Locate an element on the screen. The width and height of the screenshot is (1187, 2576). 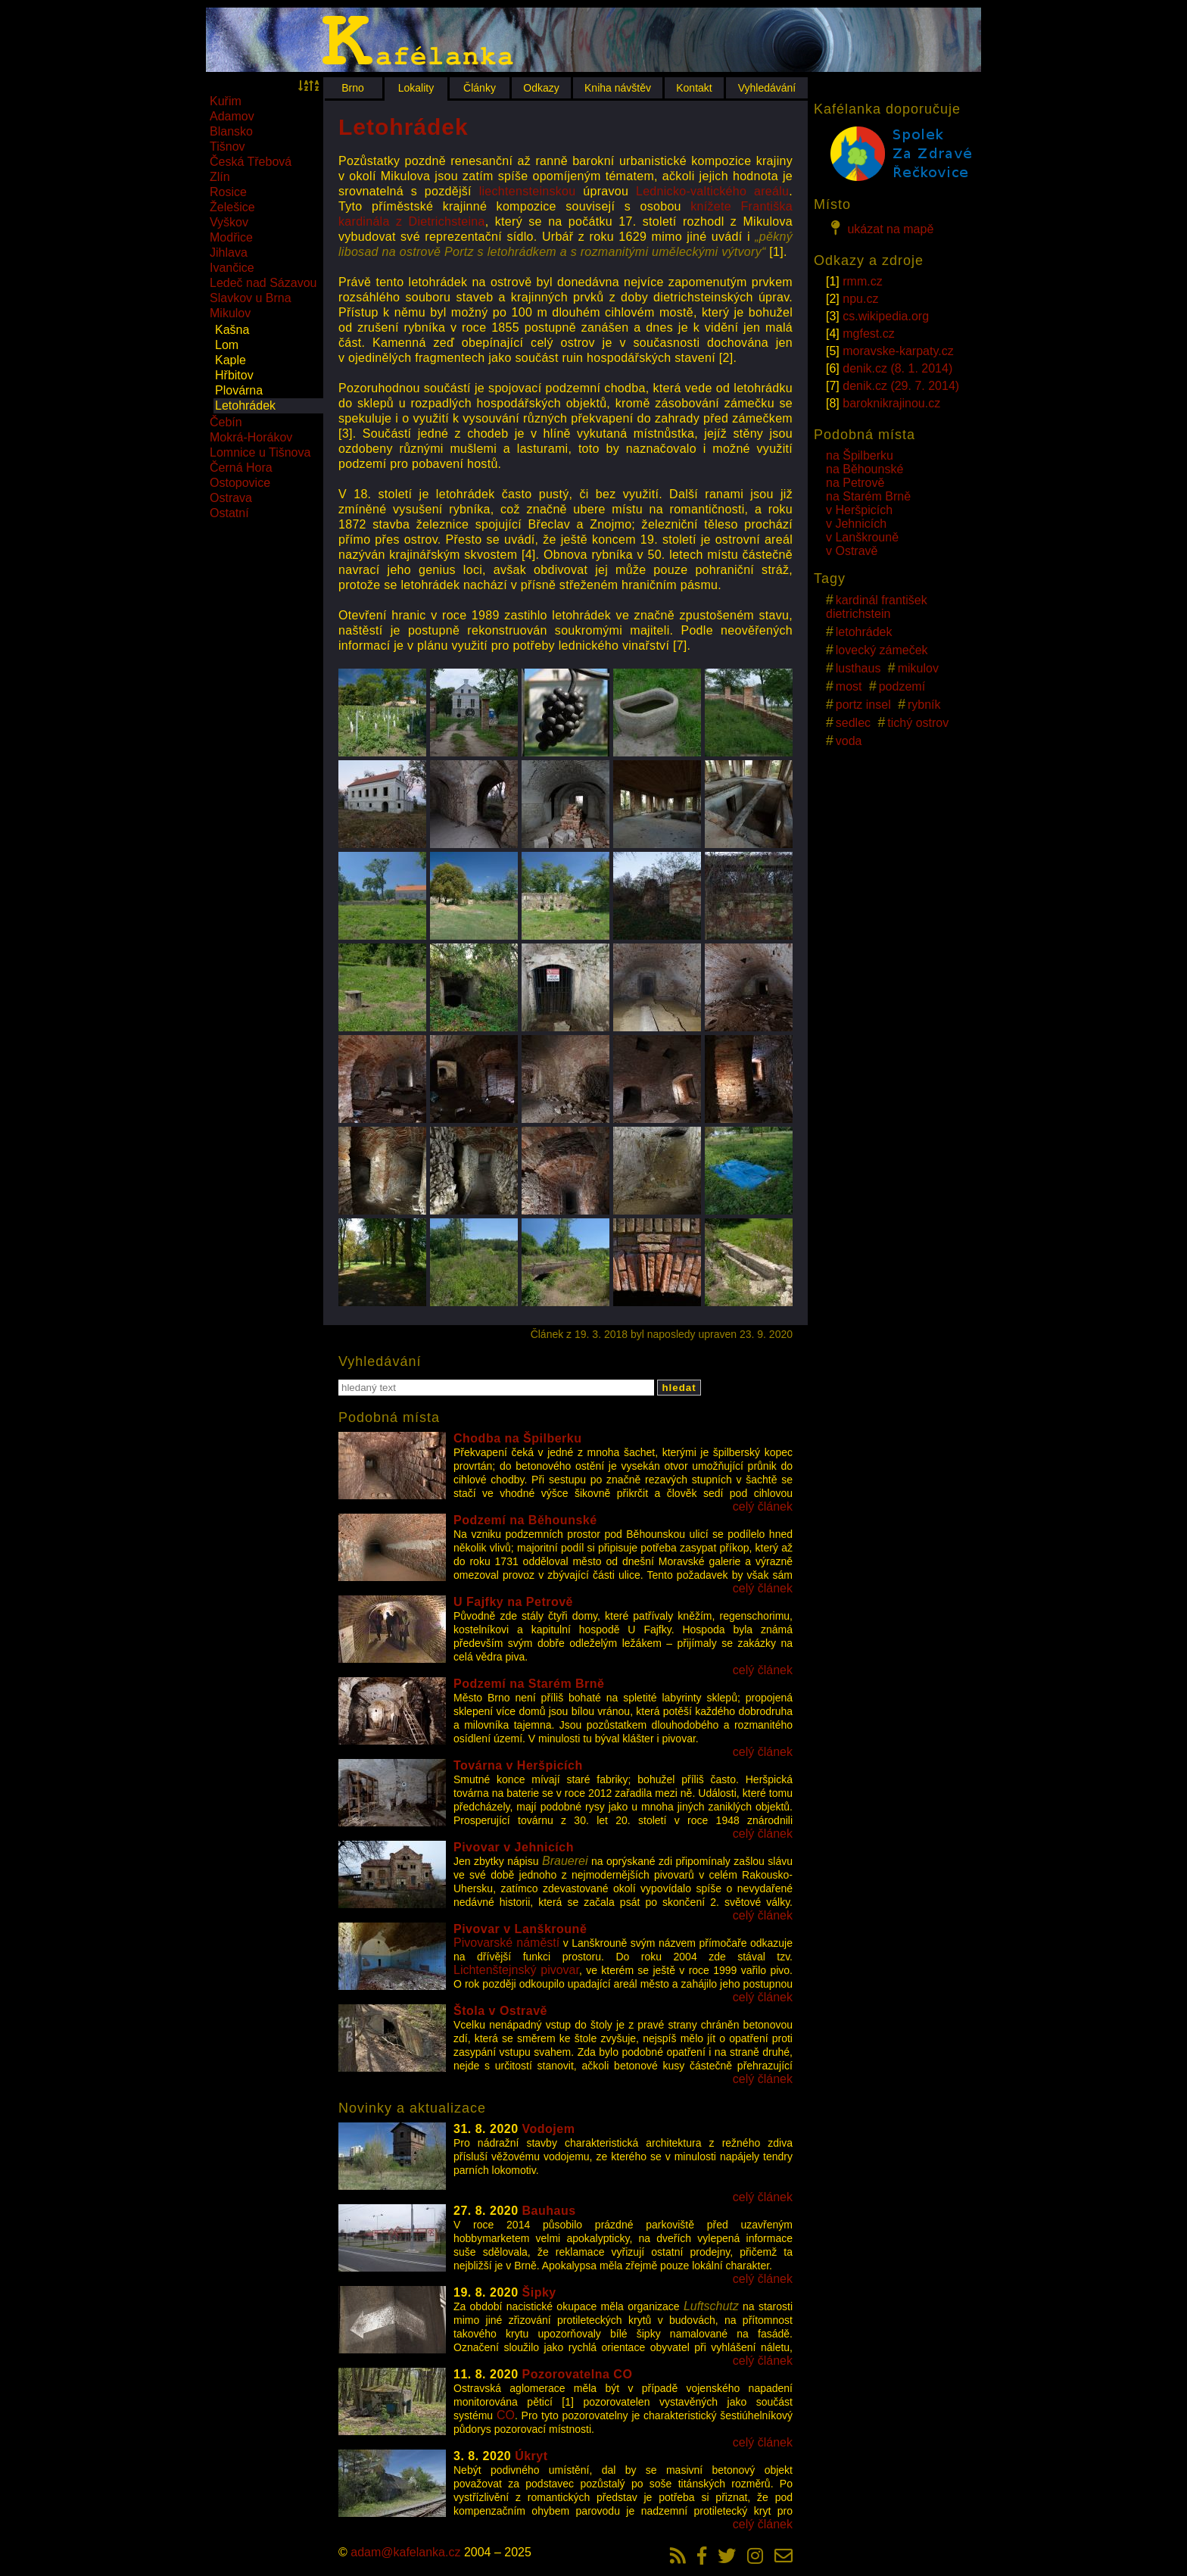
rmm.cz is located at coordinates (862, 281).